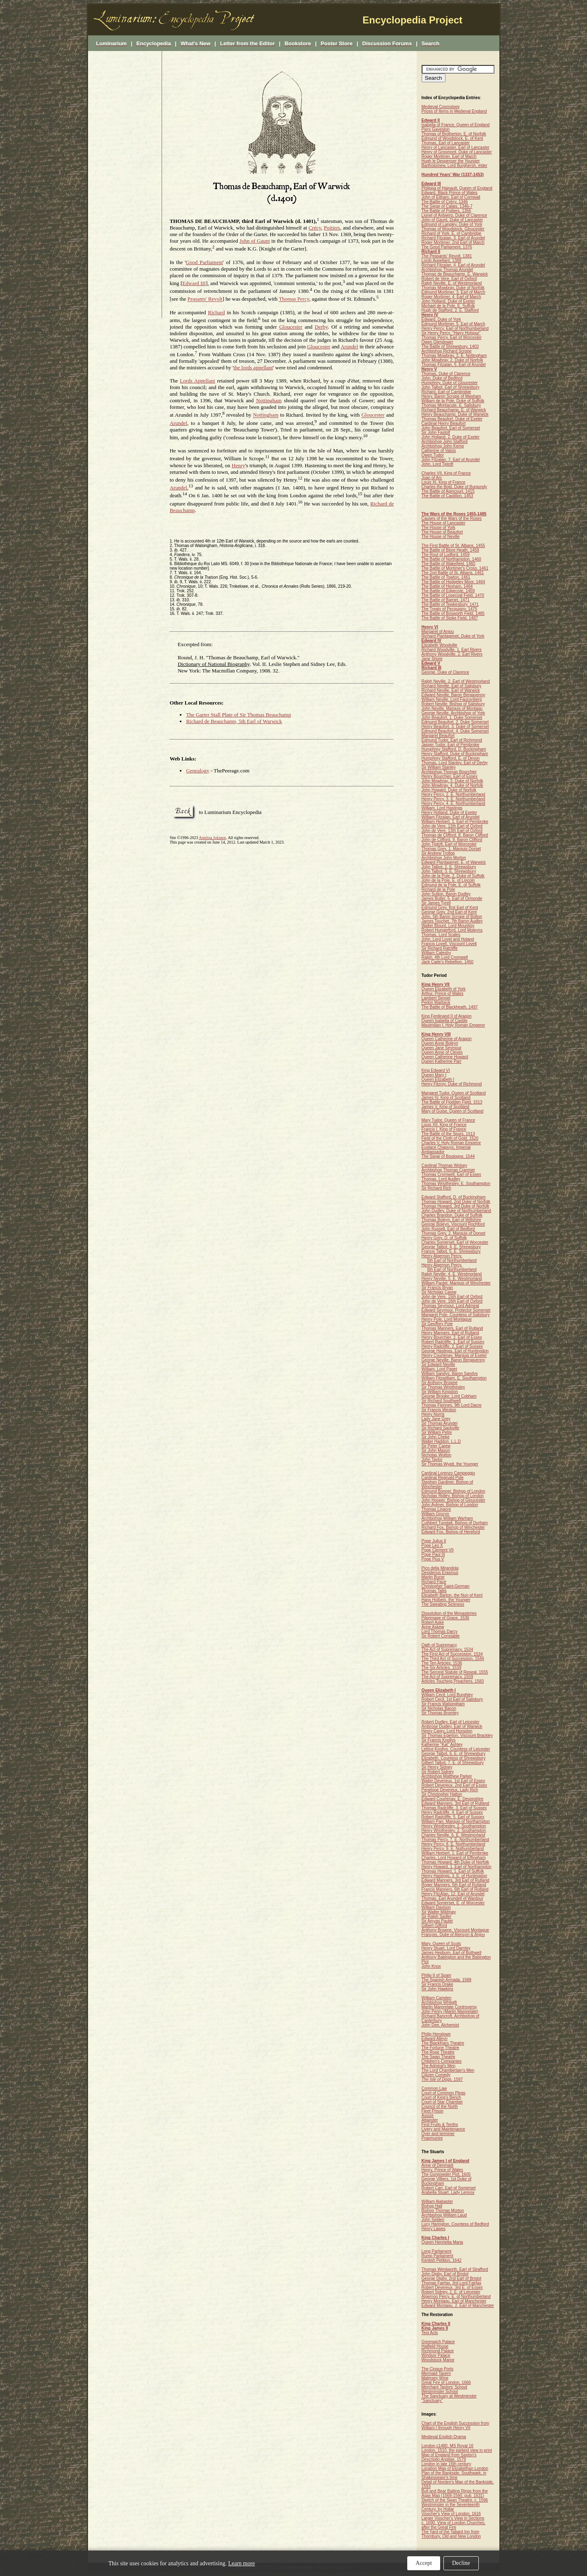 Image resolution: width=587 pixels, height=2576 pixels. Describe the element at coordinates (446, 2174) in the screenshot. I see `The Gunpowder Plot, 1605` at that location.